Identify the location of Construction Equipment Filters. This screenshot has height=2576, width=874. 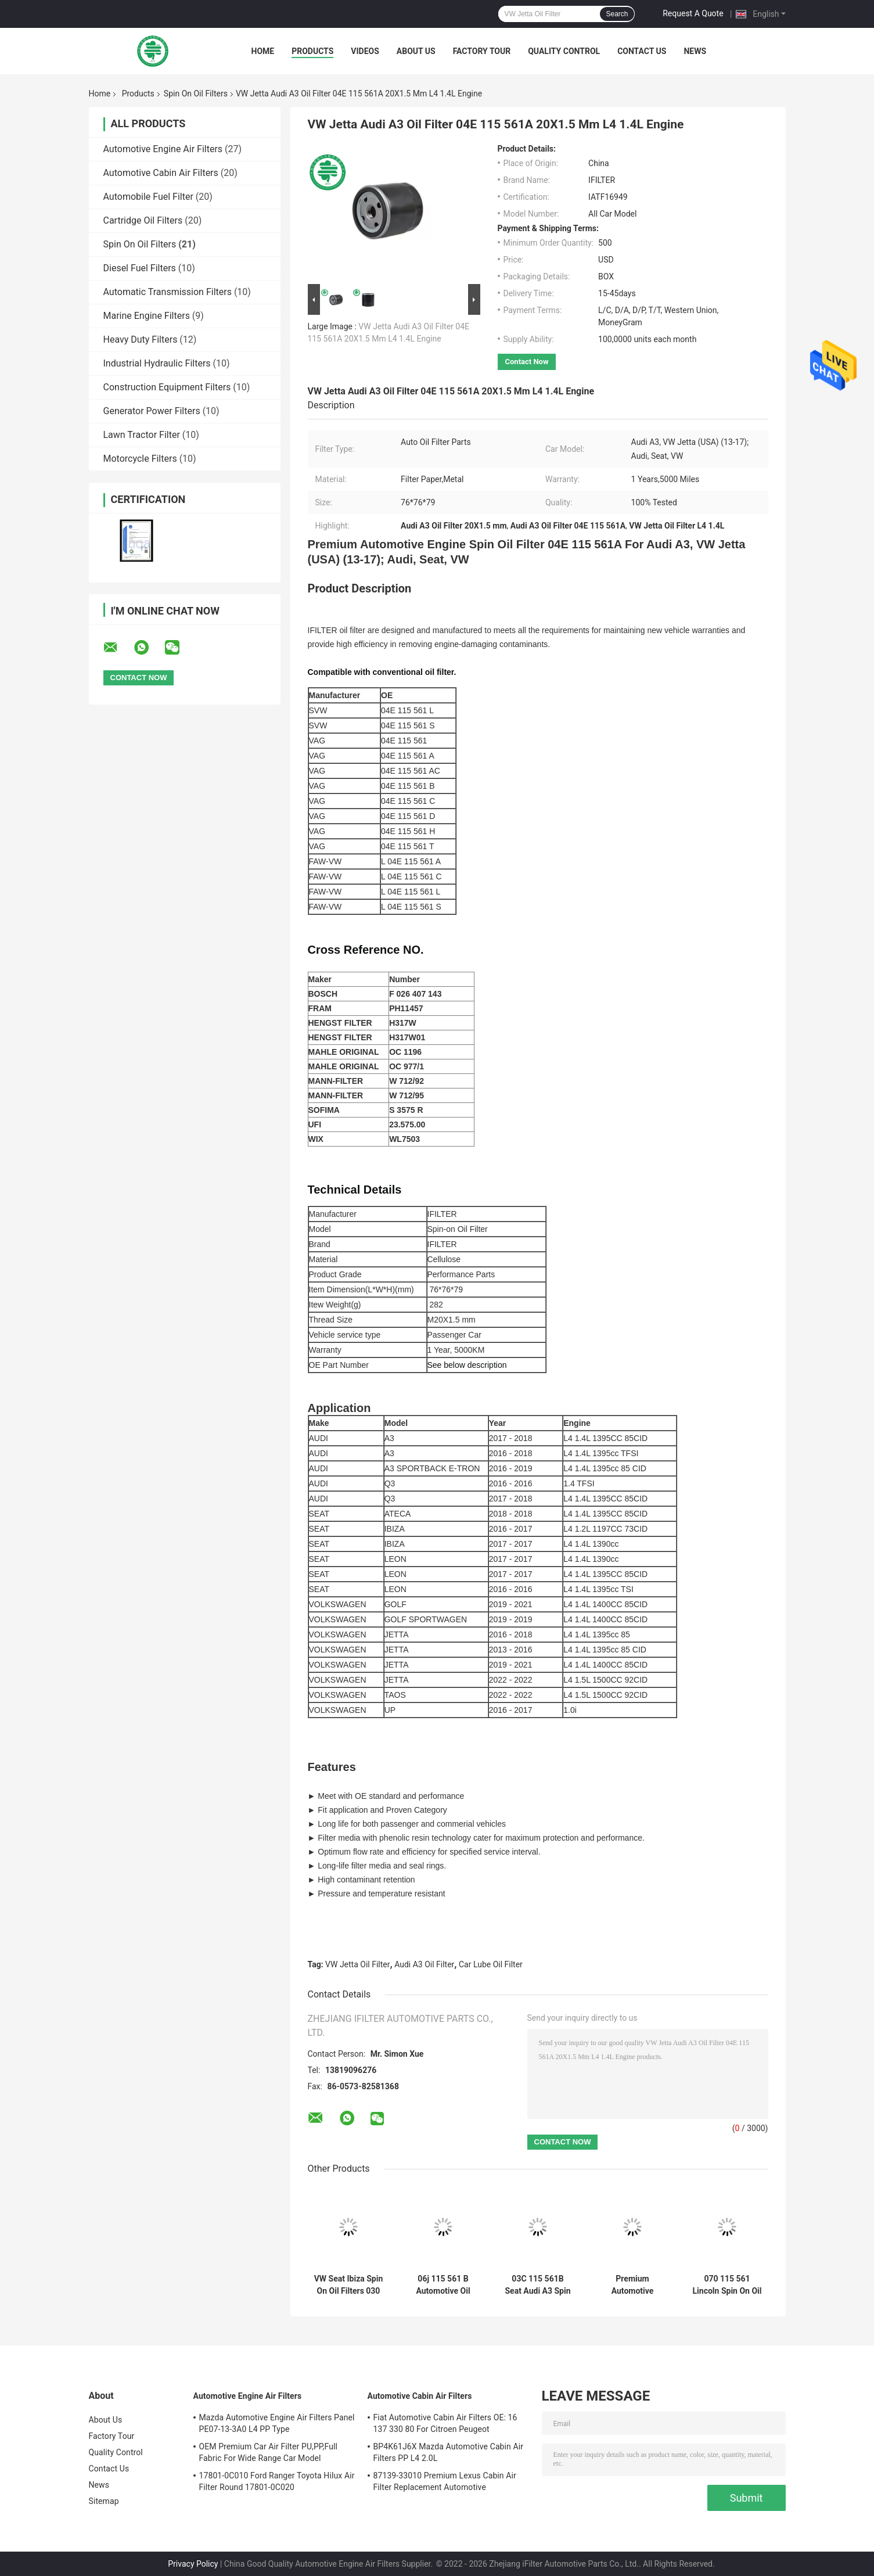
(167, 387).